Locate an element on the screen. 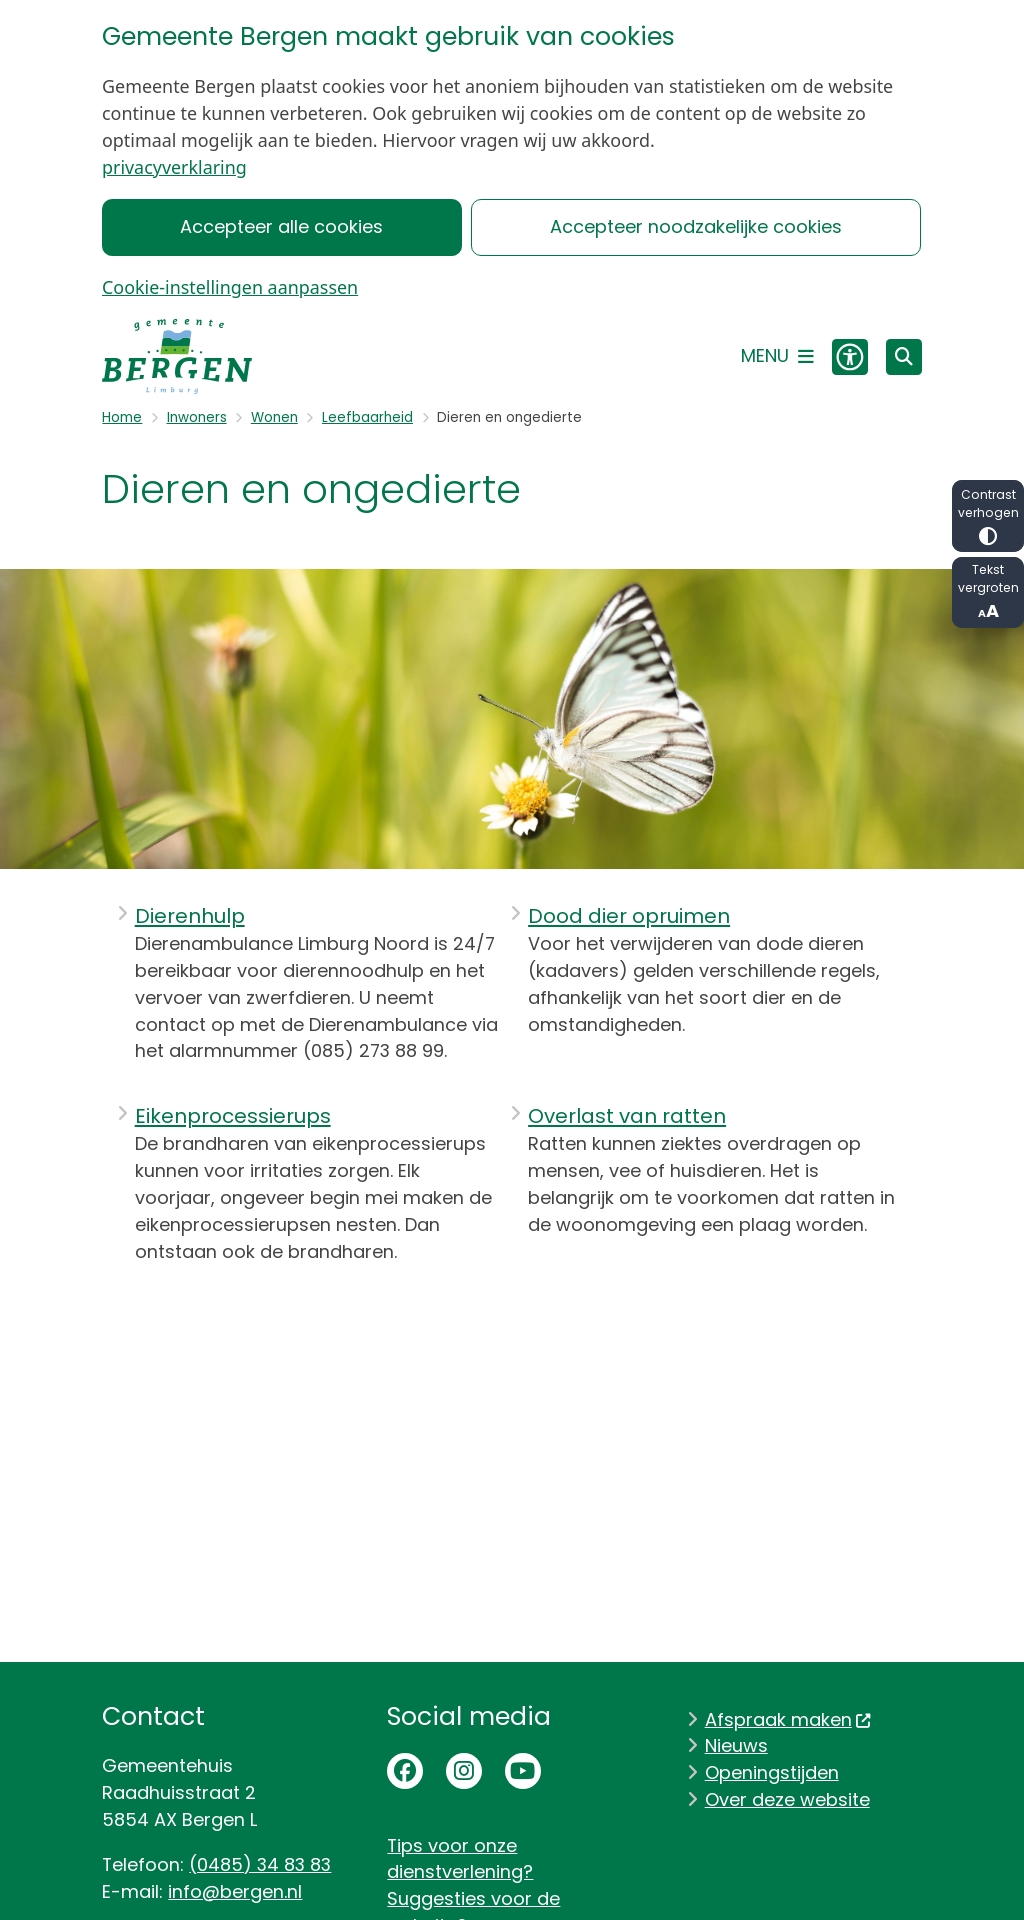  info@bergen.nl is located at coordinates (235, 1891).